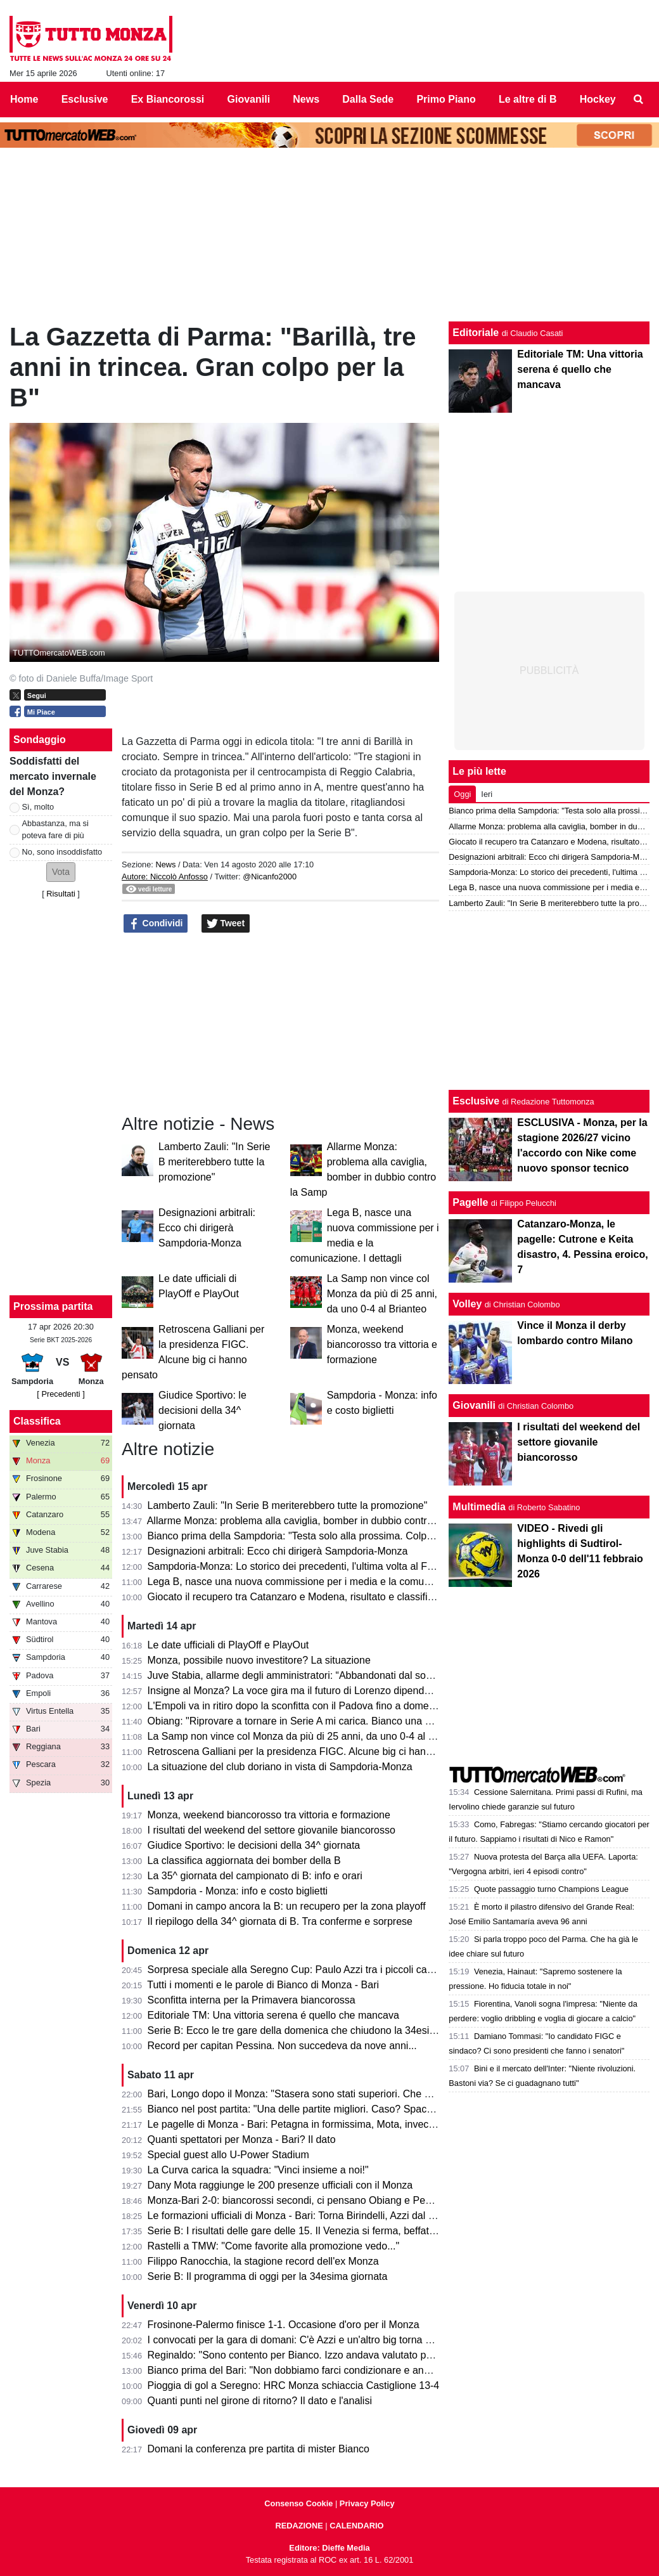  I want to click on Sampdoria - Monza: info e costo biglietti, so click(238, 1891).